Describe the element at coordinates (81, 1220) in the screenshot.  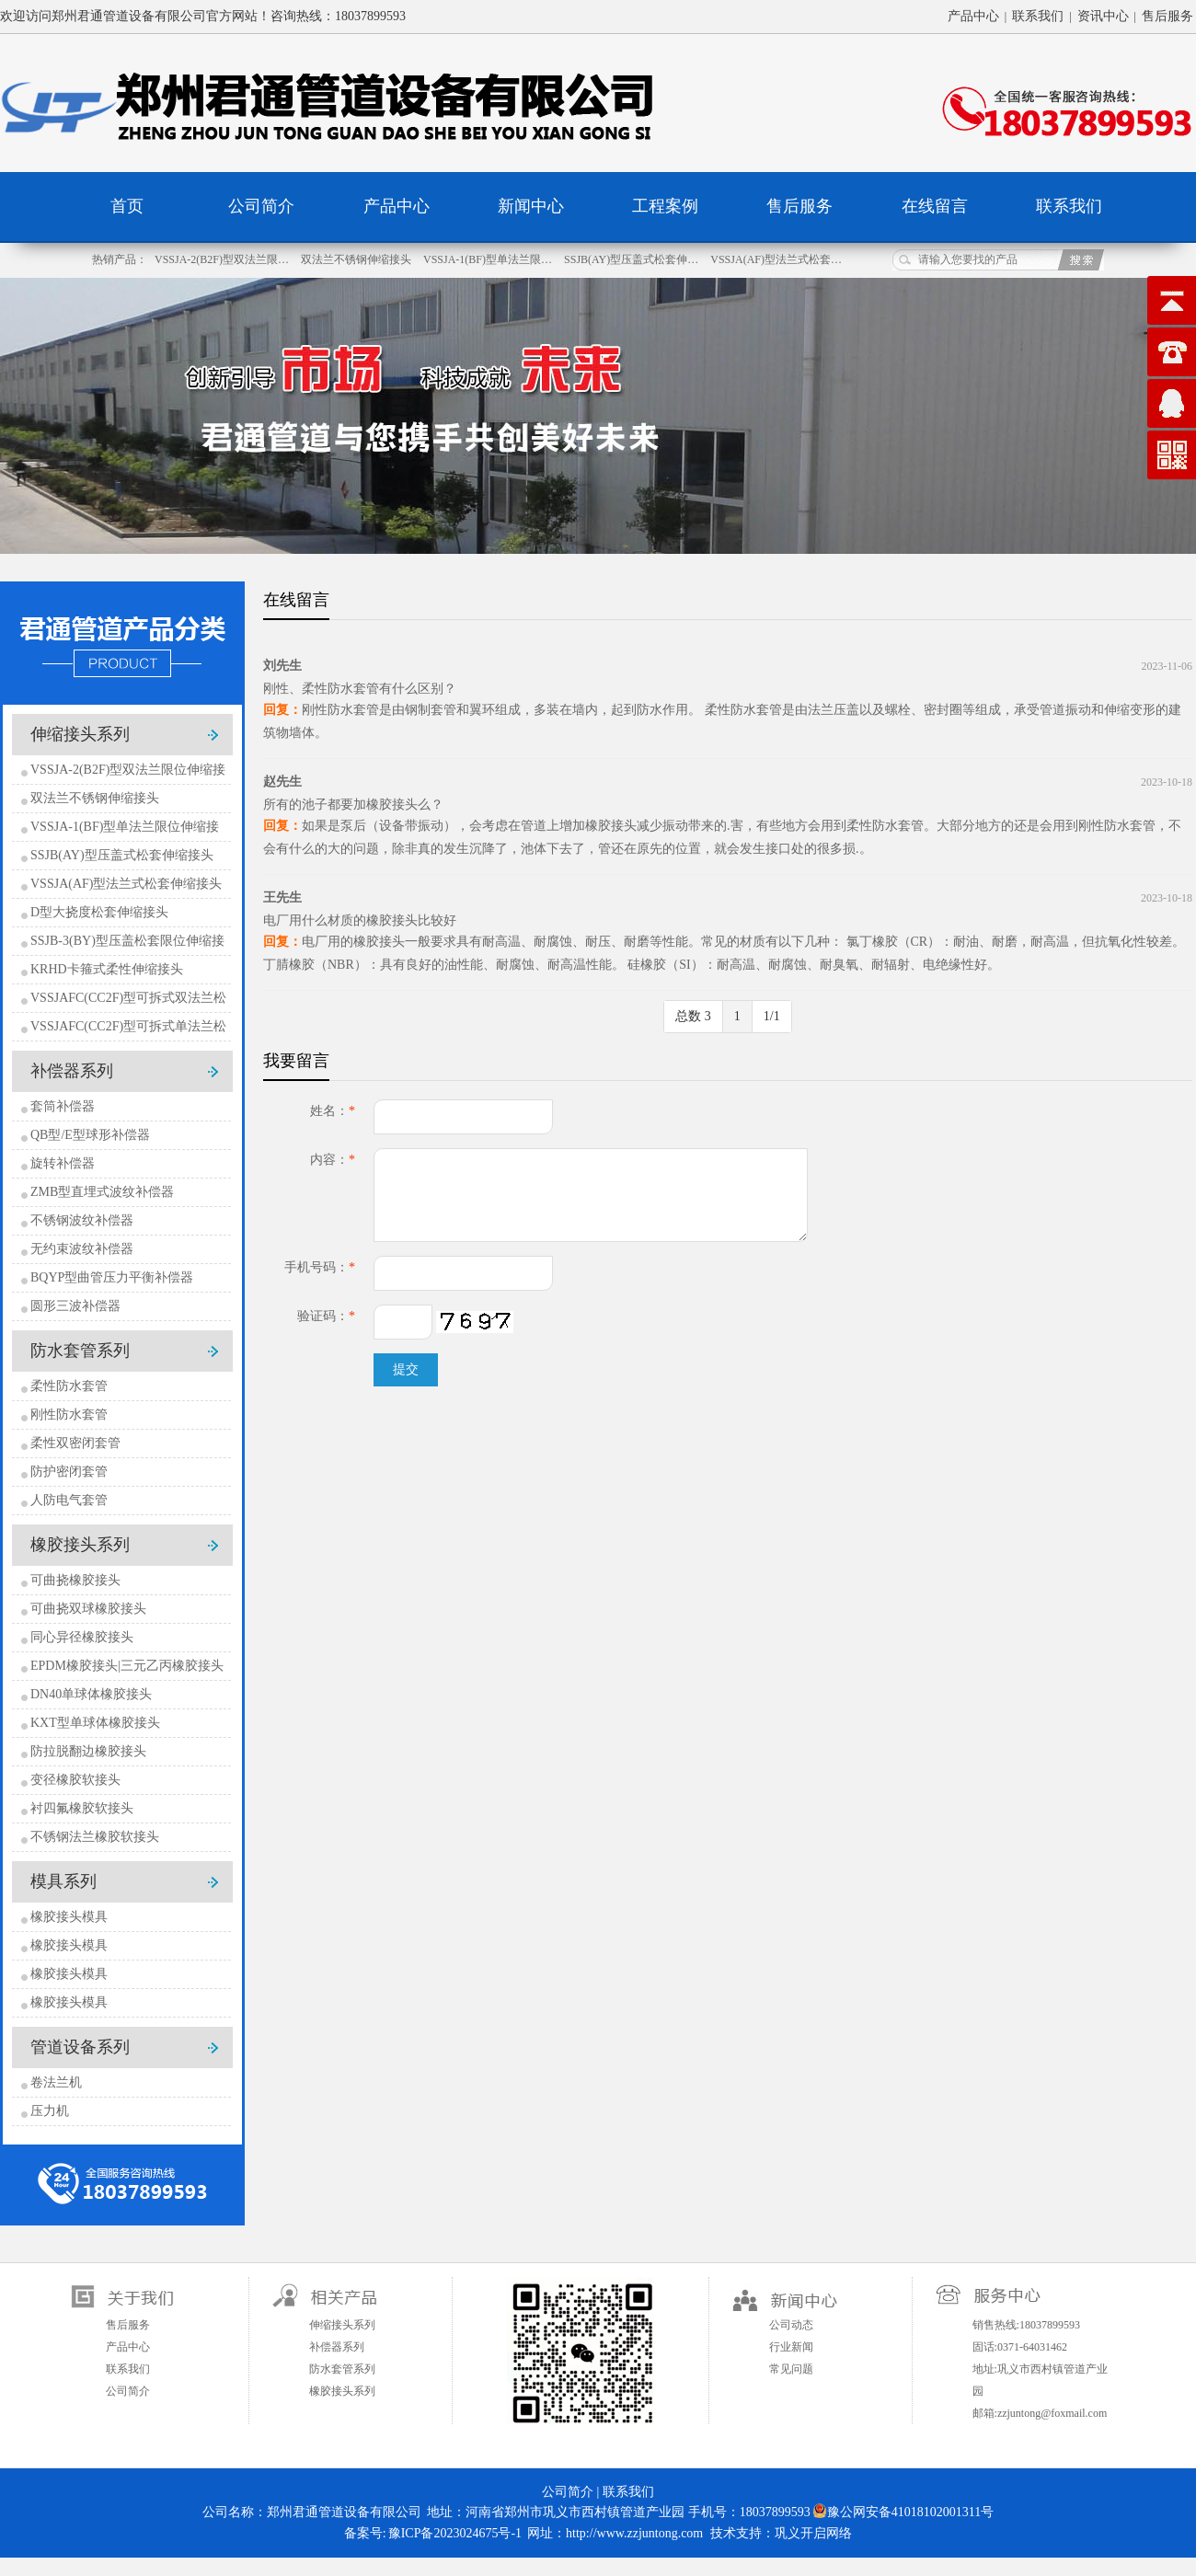
I see `不锈钢波纹补偿器` at that location.